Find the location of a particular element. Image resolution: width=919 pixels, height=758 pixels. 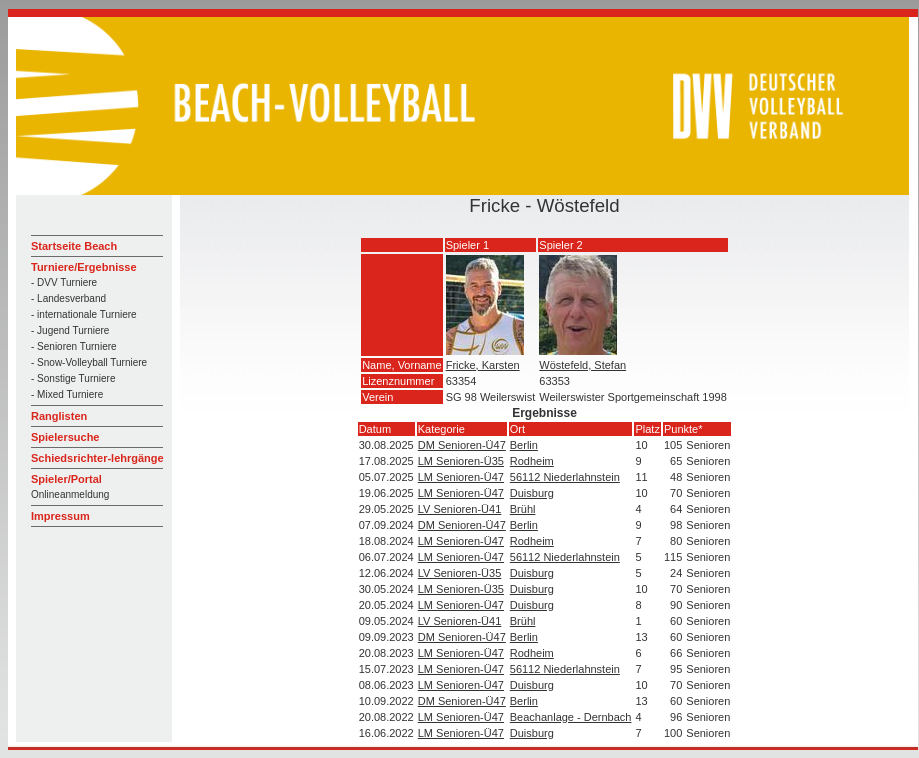

LV Senioren-Ü41 is located at coordinates (460, 509).